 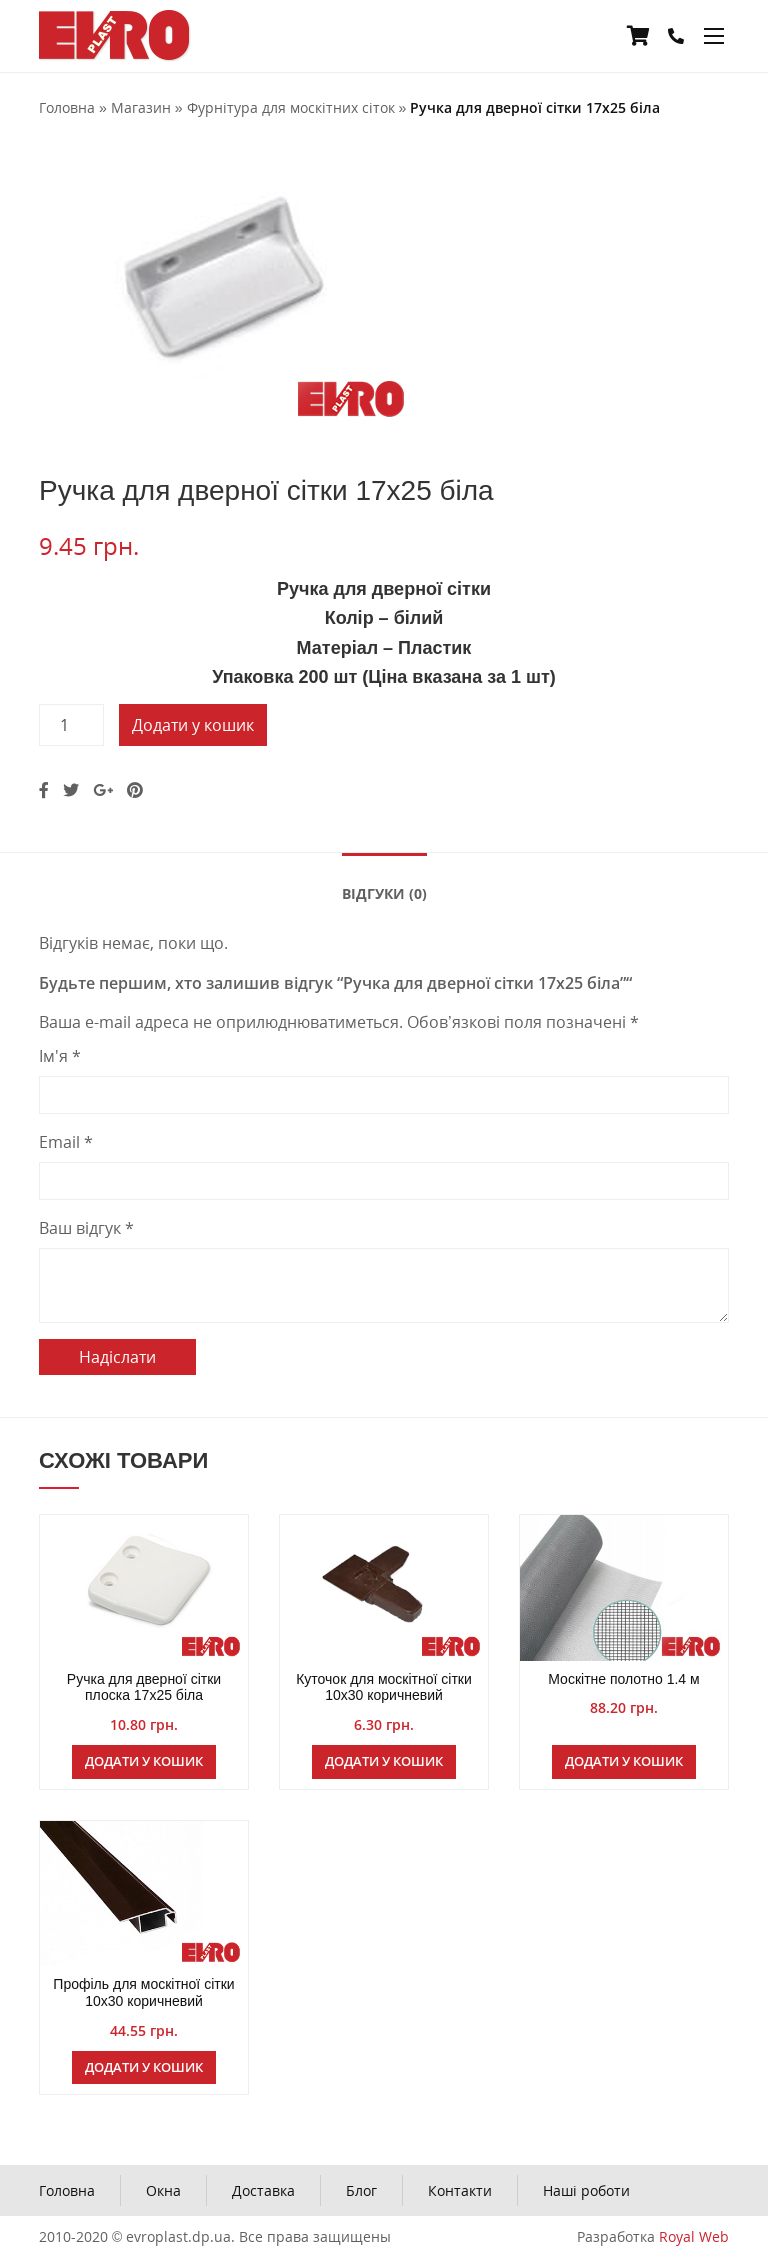 I want to click on Email, so click(x=66, y=1142).